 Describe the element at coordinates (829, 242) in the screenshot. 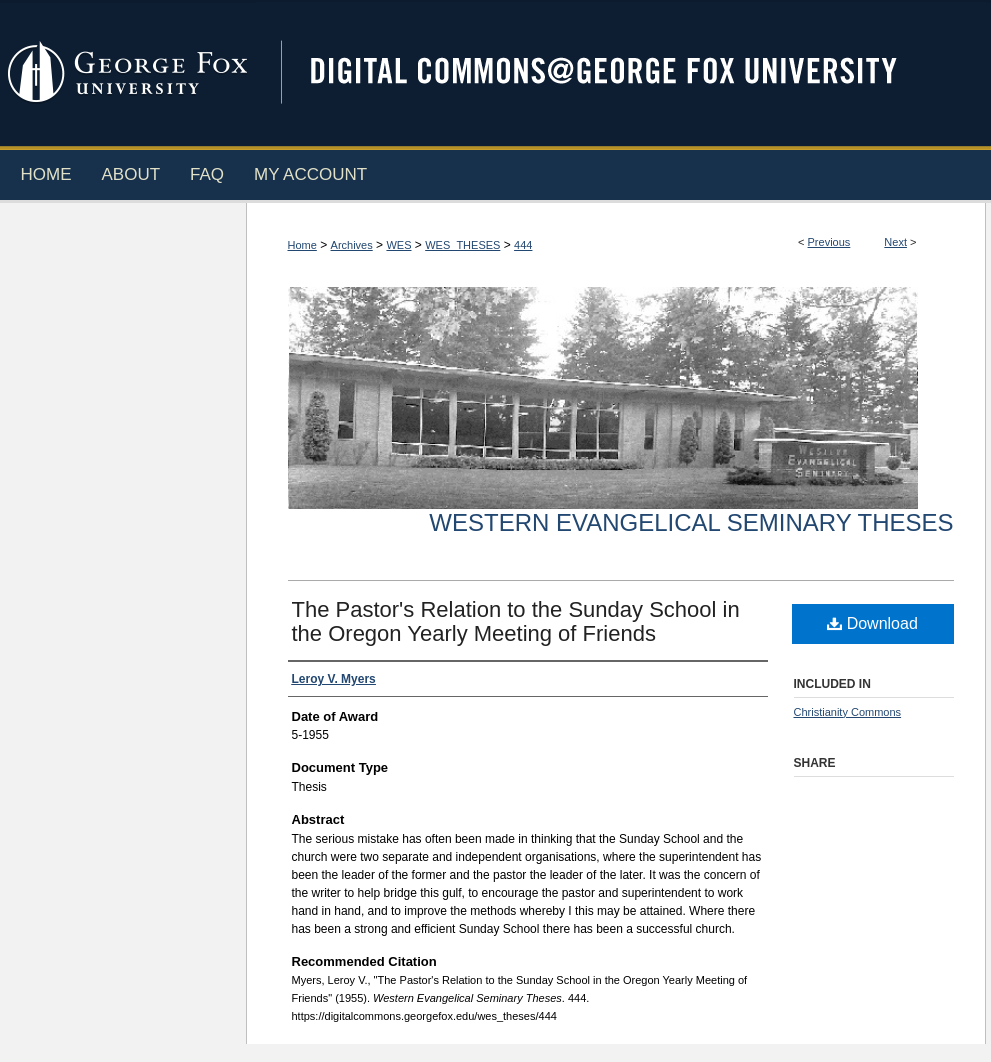

I see `Previous` at that location.